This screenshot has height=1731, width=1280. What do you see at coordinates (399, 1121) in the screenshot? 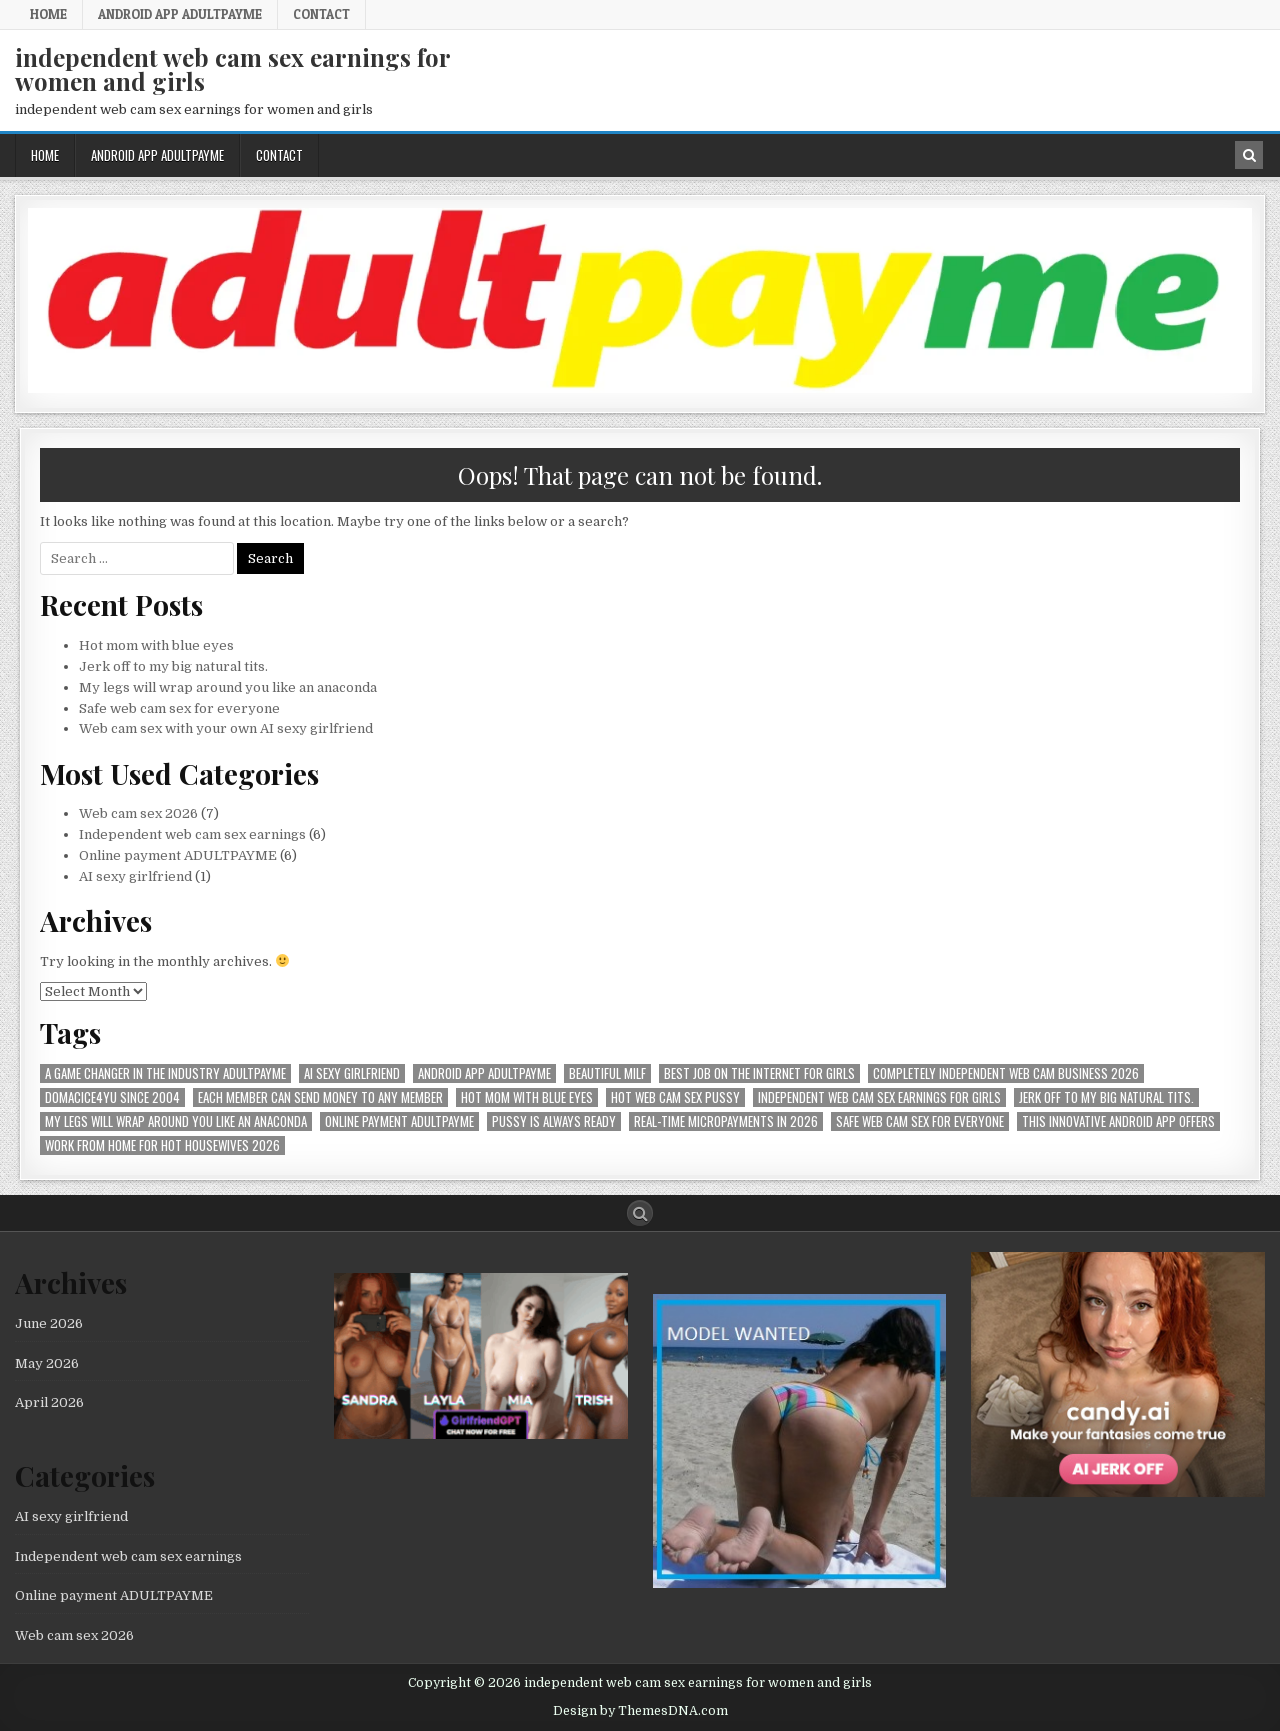
I see `online payment ADULTPAYME [online payment ADULTPAYME (1 item)]` at bounding box center [399, 1121].